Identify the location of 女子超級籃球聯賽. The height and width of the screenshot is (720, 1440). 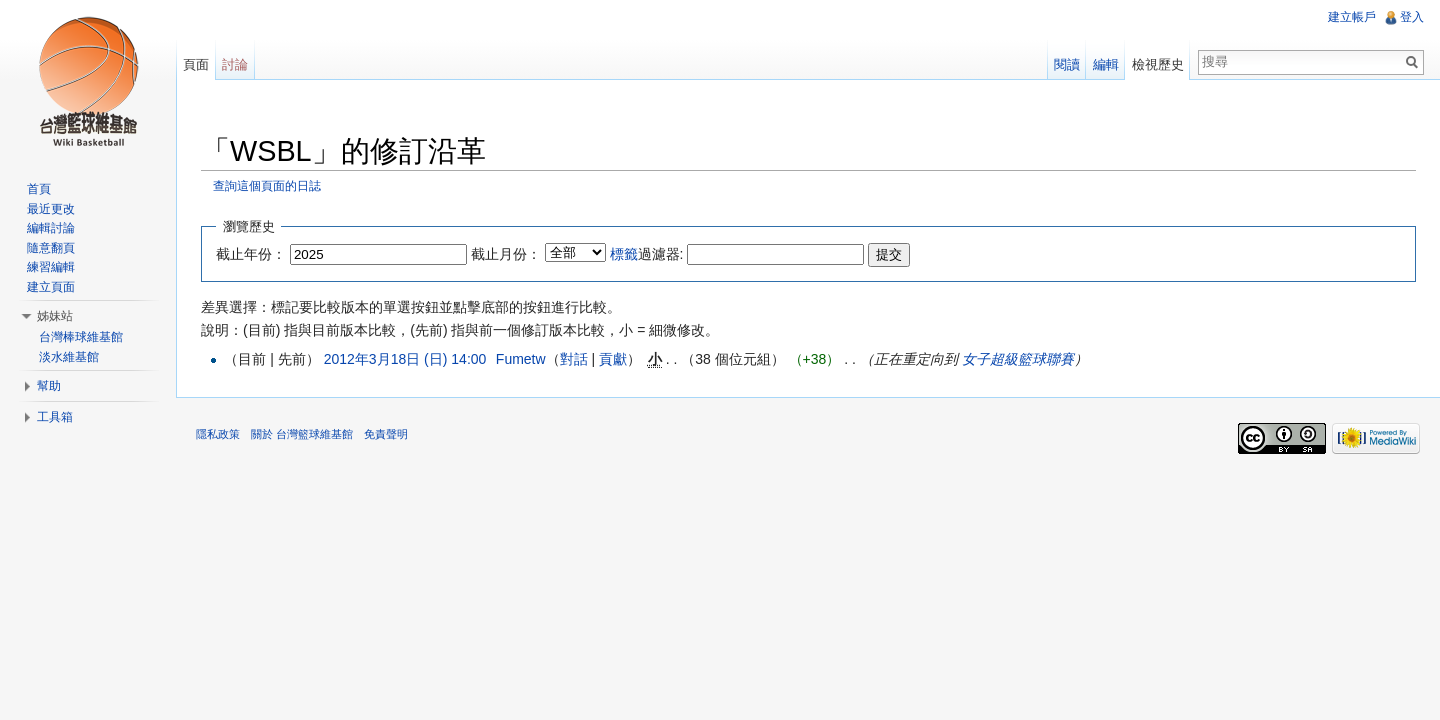
(1018, 359).